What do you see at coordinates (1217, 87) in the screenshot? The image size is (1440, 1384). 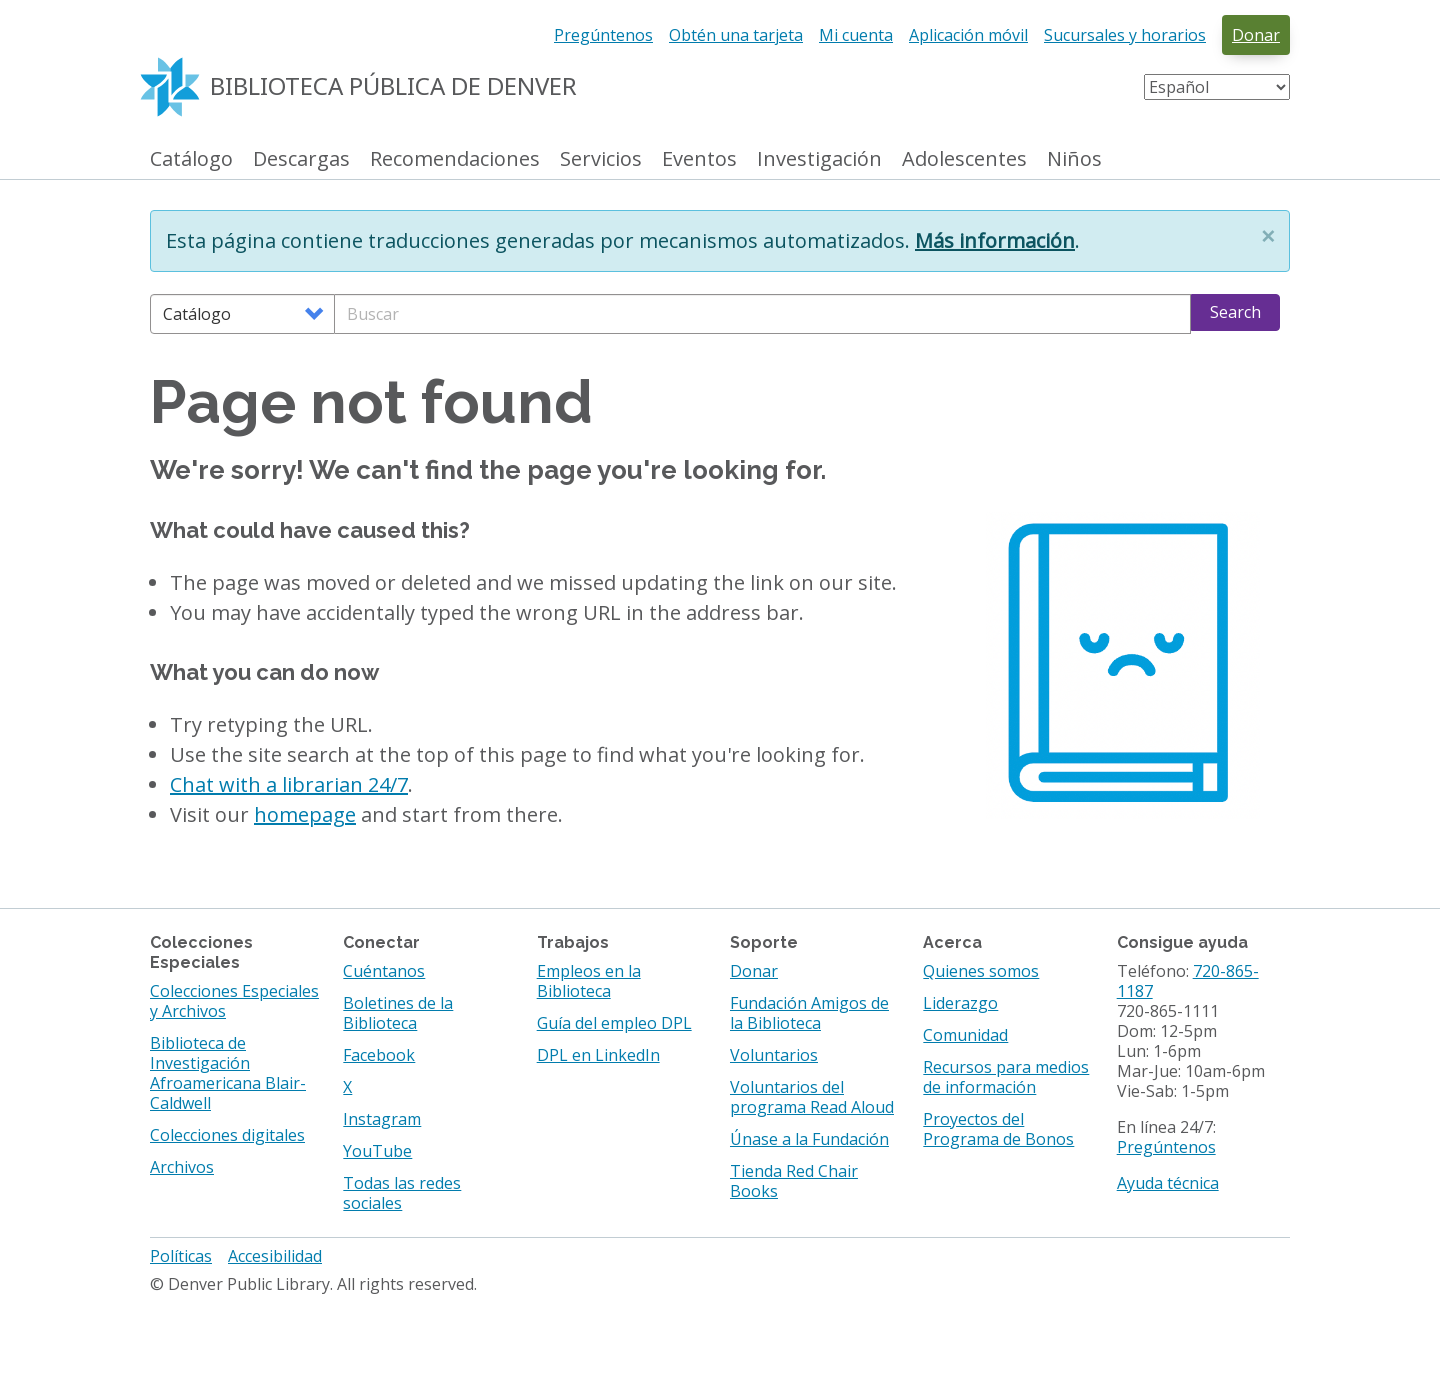 I see `[Select Language]` at bounding box center [1217, 87].